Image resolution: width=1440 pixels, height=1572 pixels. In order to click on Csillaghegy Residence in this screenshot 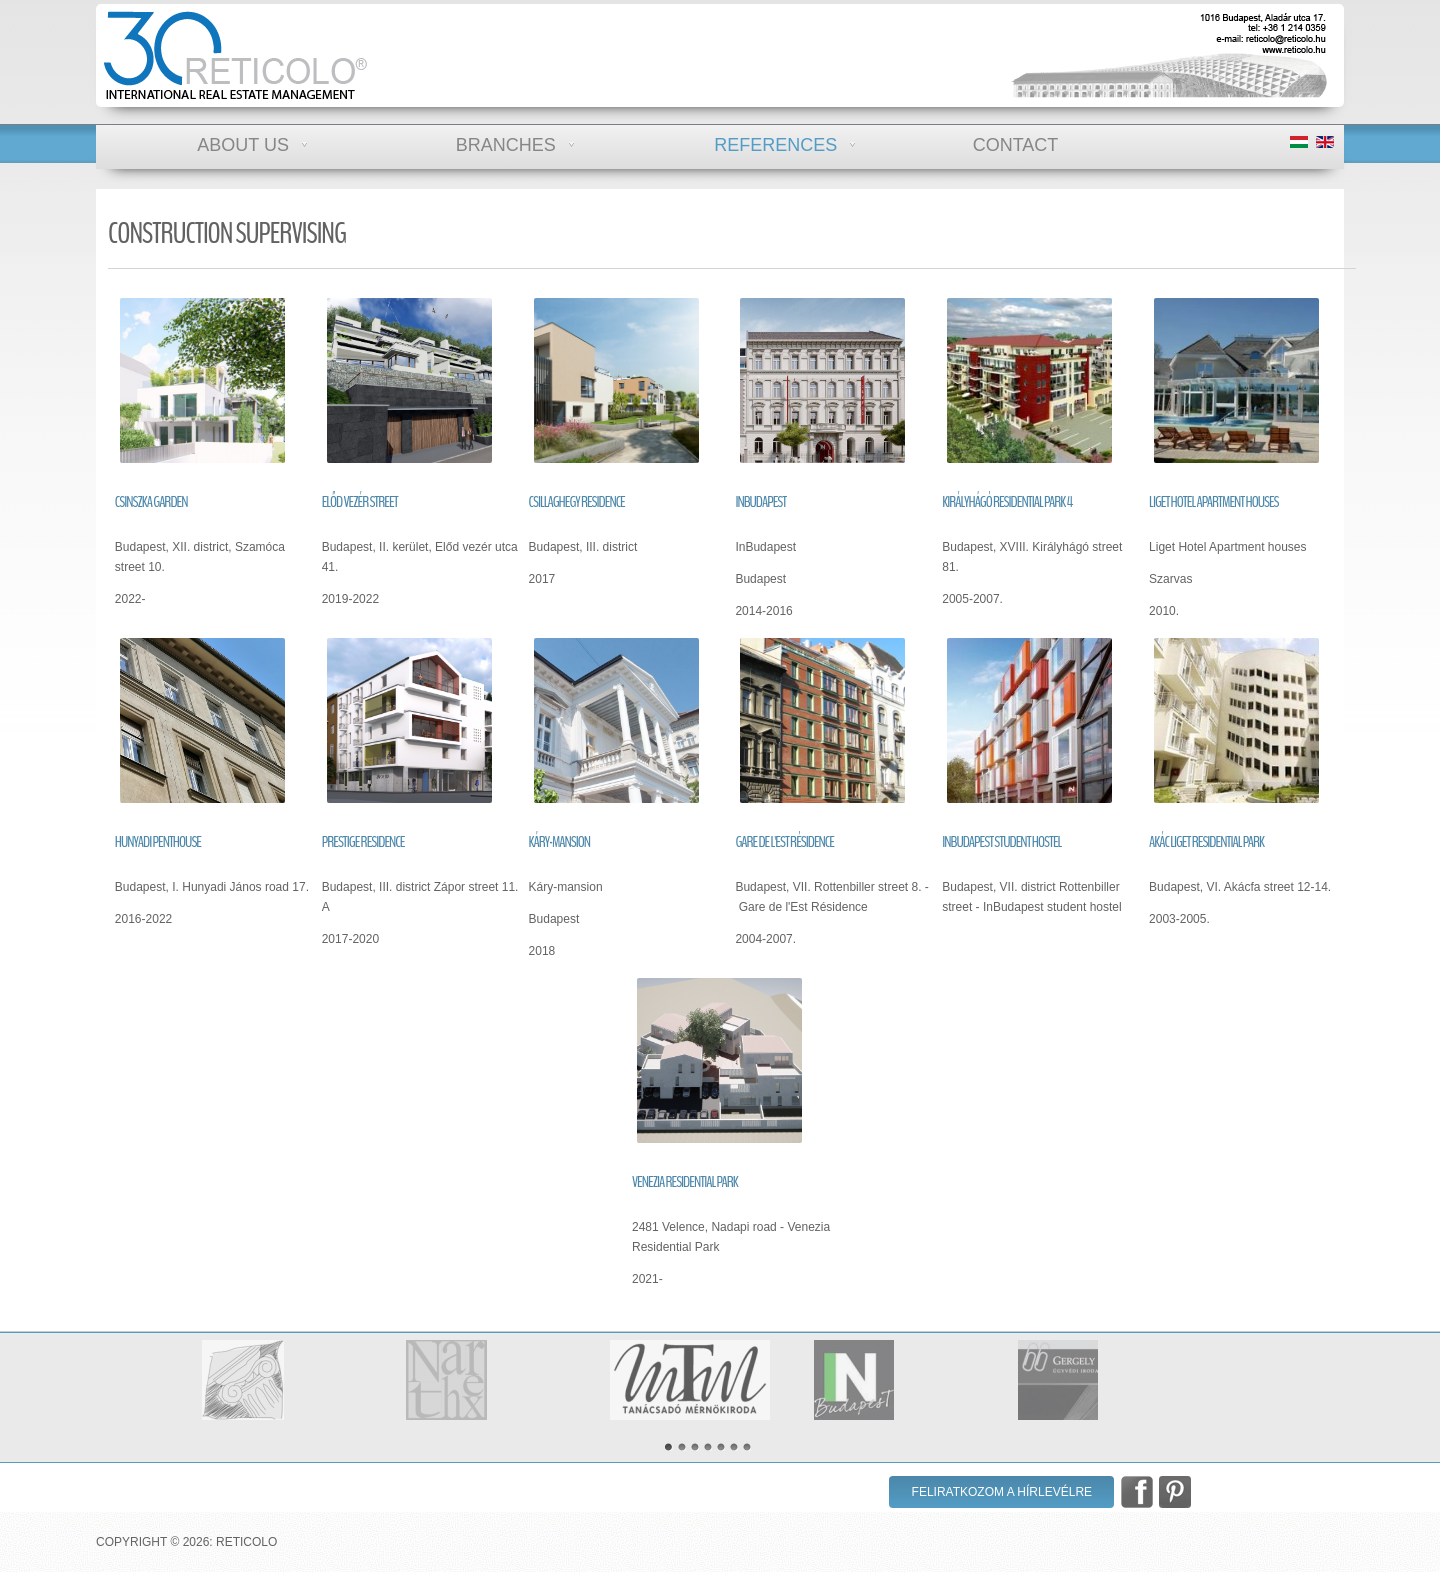, I will do `click(577, 502)`.